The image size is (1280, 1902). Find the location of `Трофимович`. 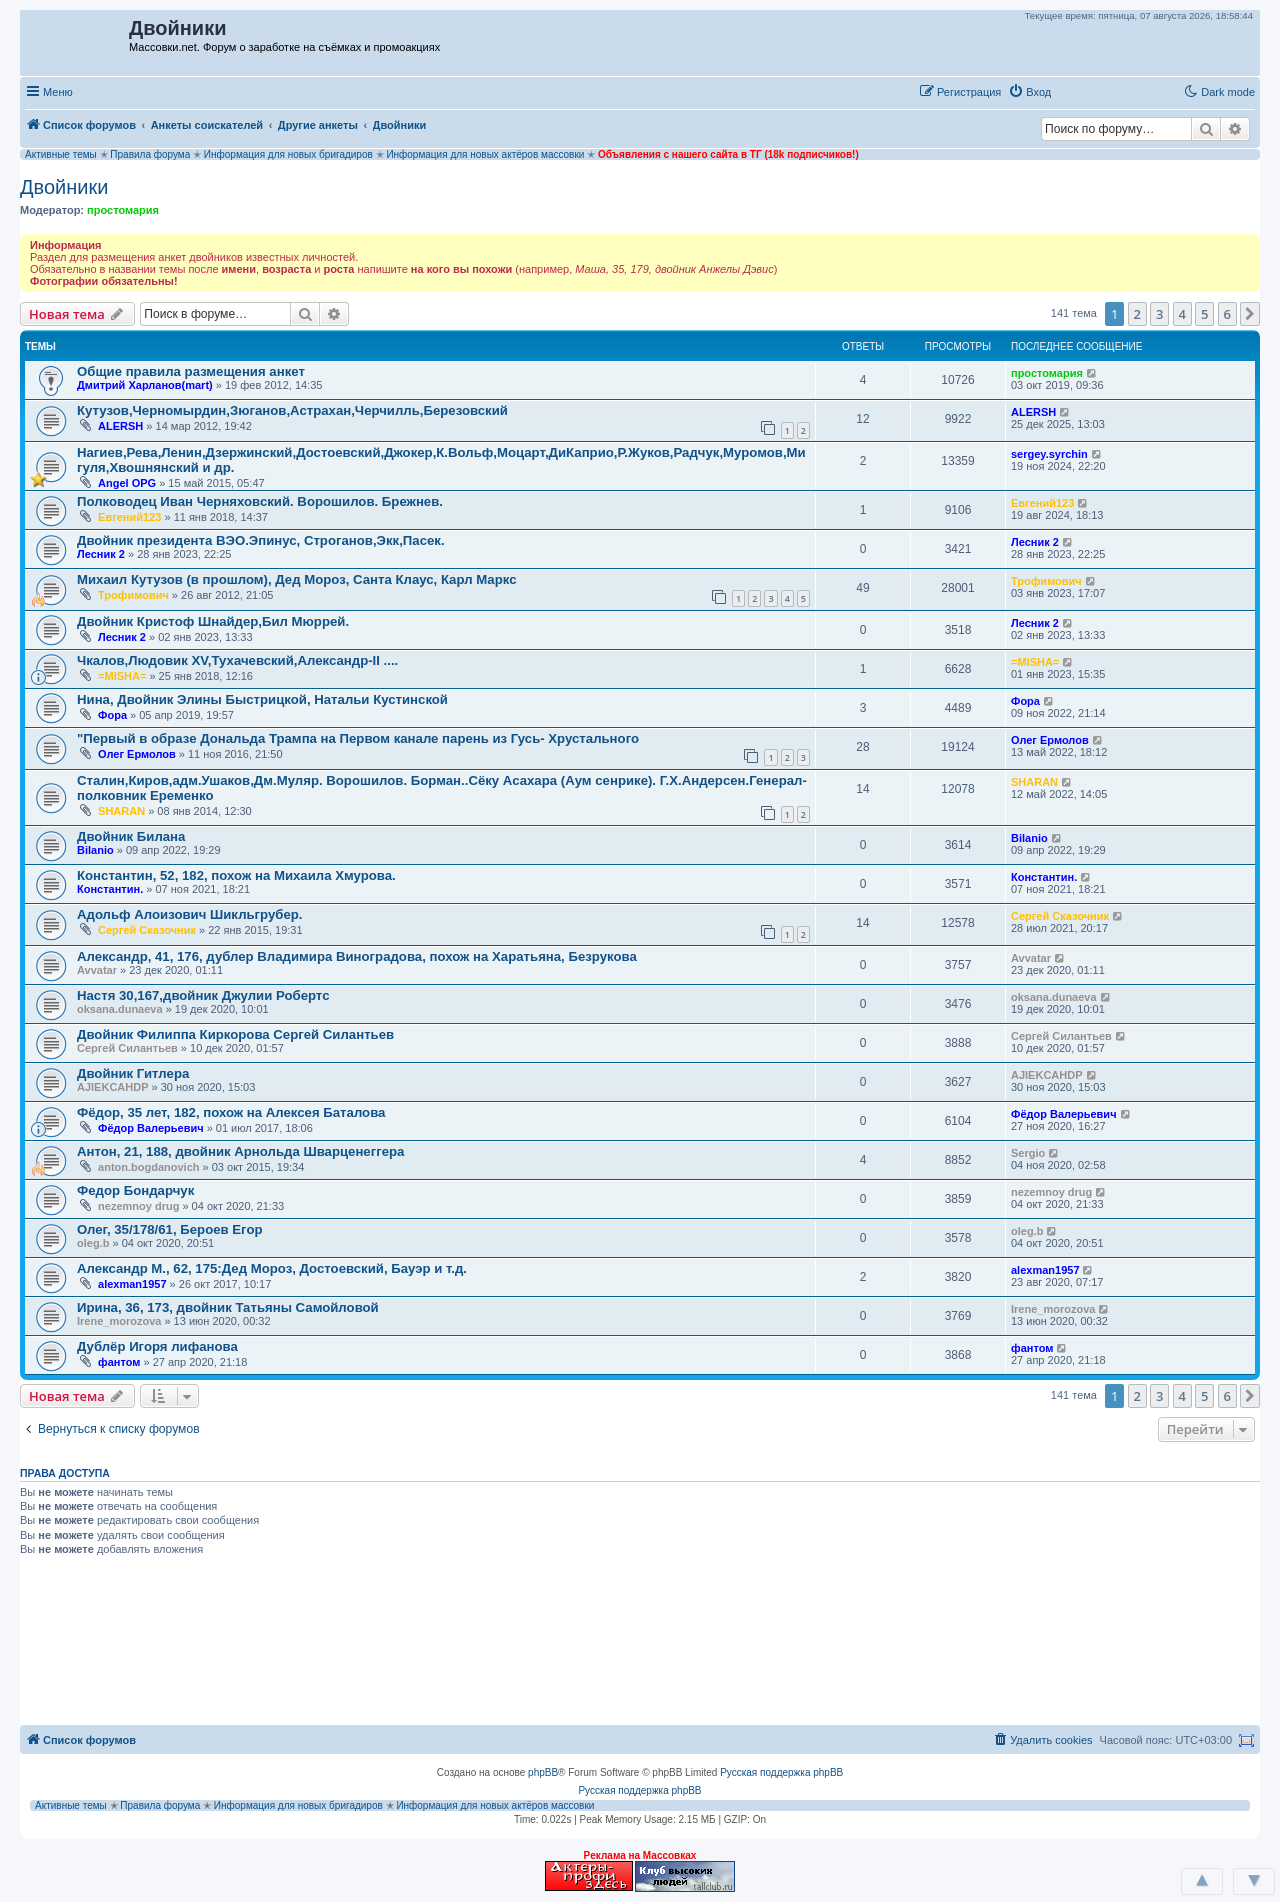

Трофимович is located at coordinates (133, 595).